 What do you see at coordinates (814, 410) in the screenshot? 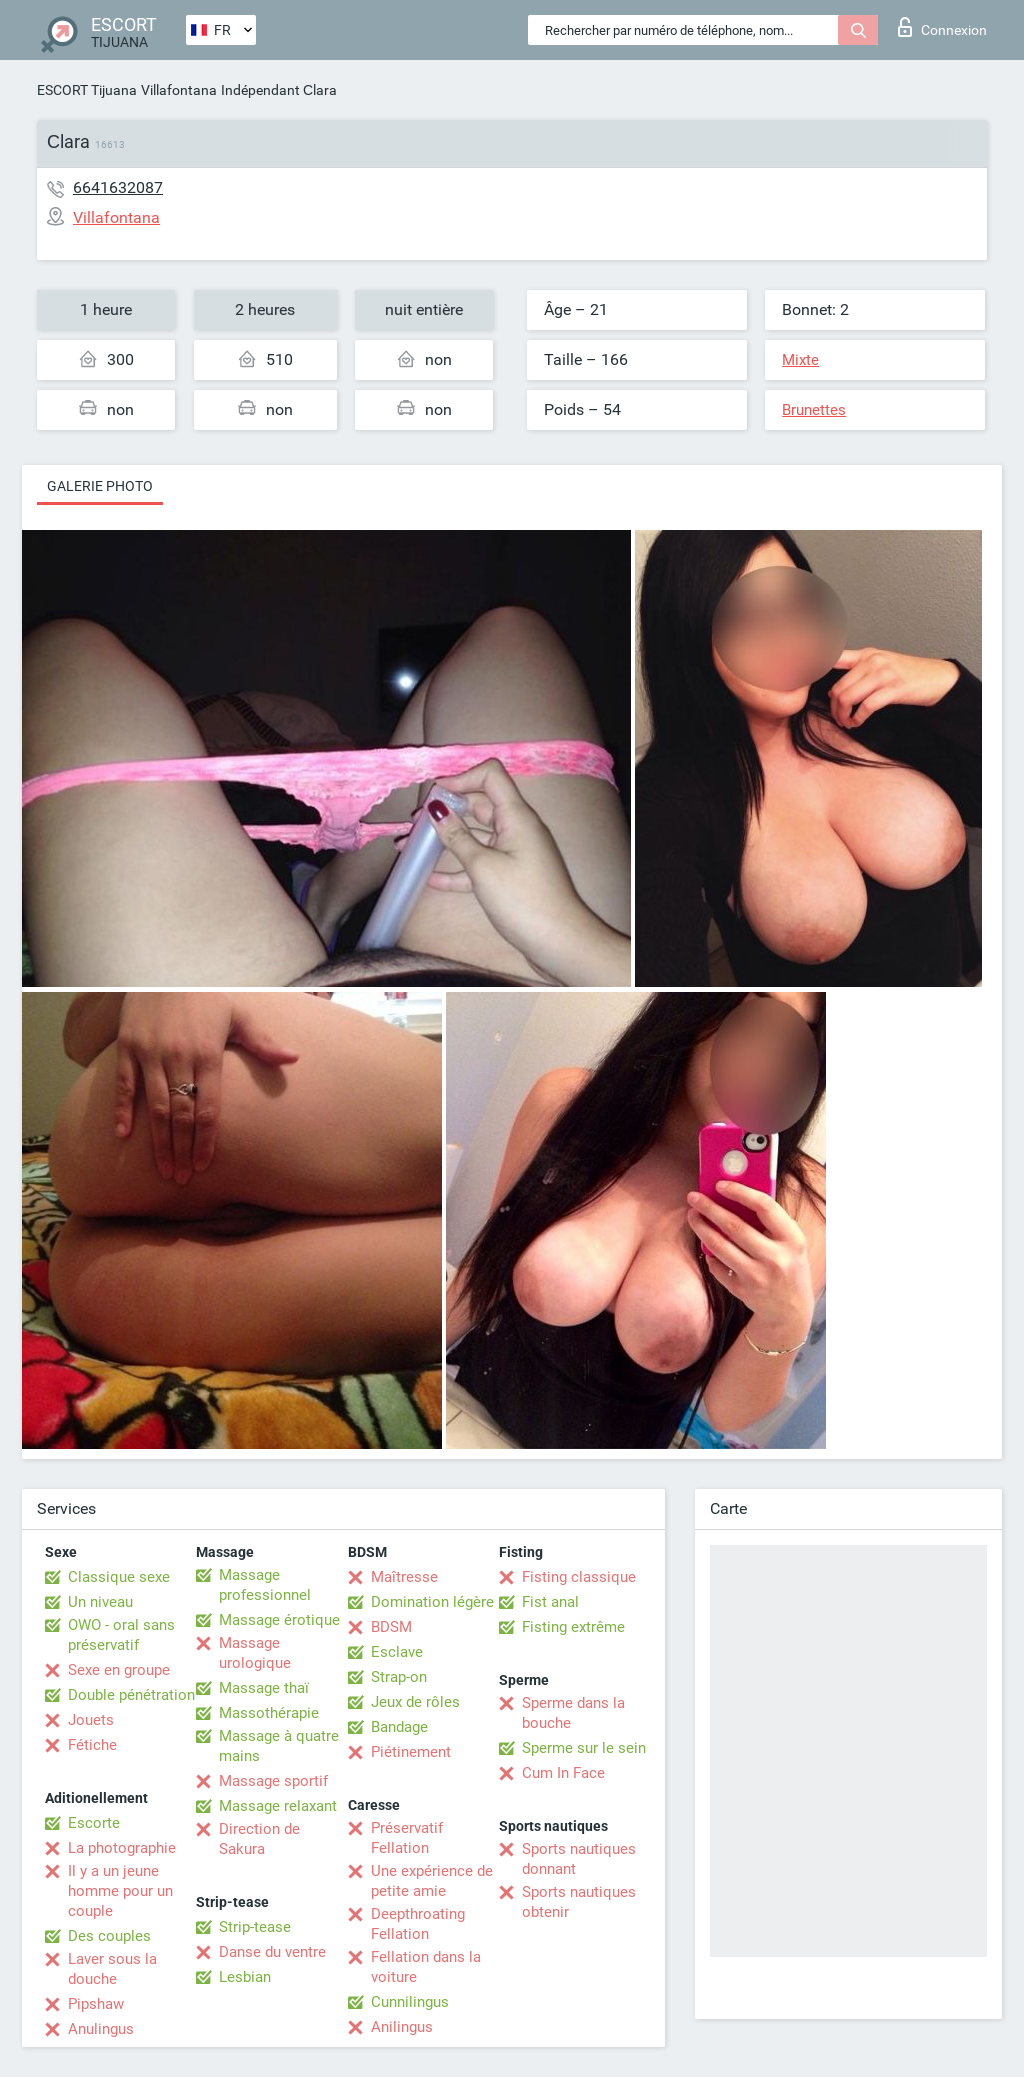
I see `Brunettes` at bounding box center [814, 410].